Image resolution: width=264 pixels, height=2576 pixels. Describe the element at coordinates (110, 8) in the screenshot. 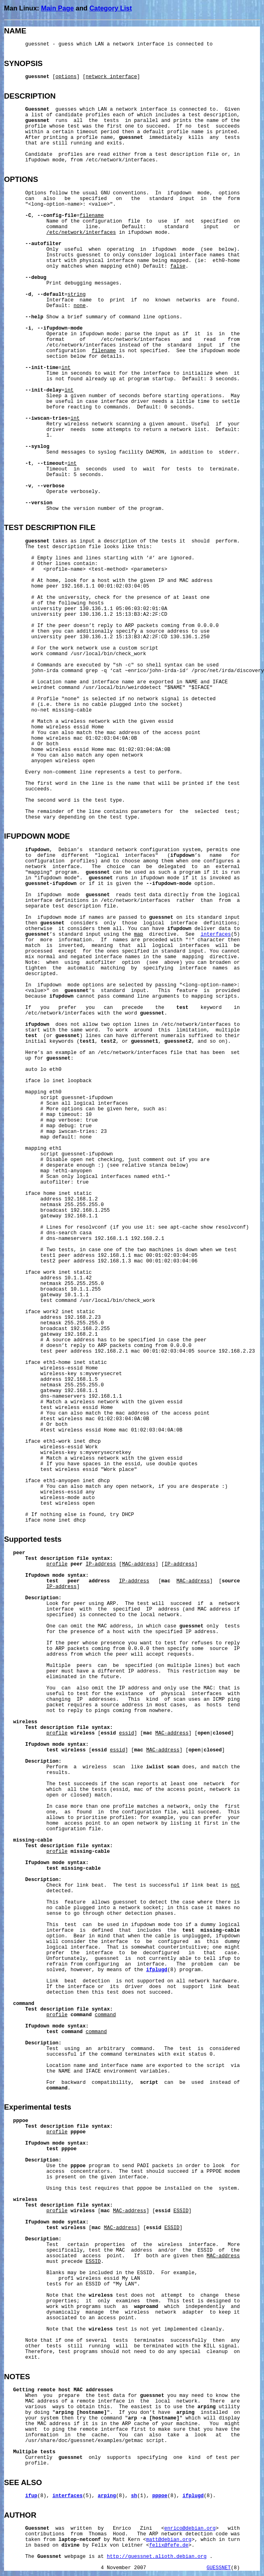

I see `Category List` at that location.